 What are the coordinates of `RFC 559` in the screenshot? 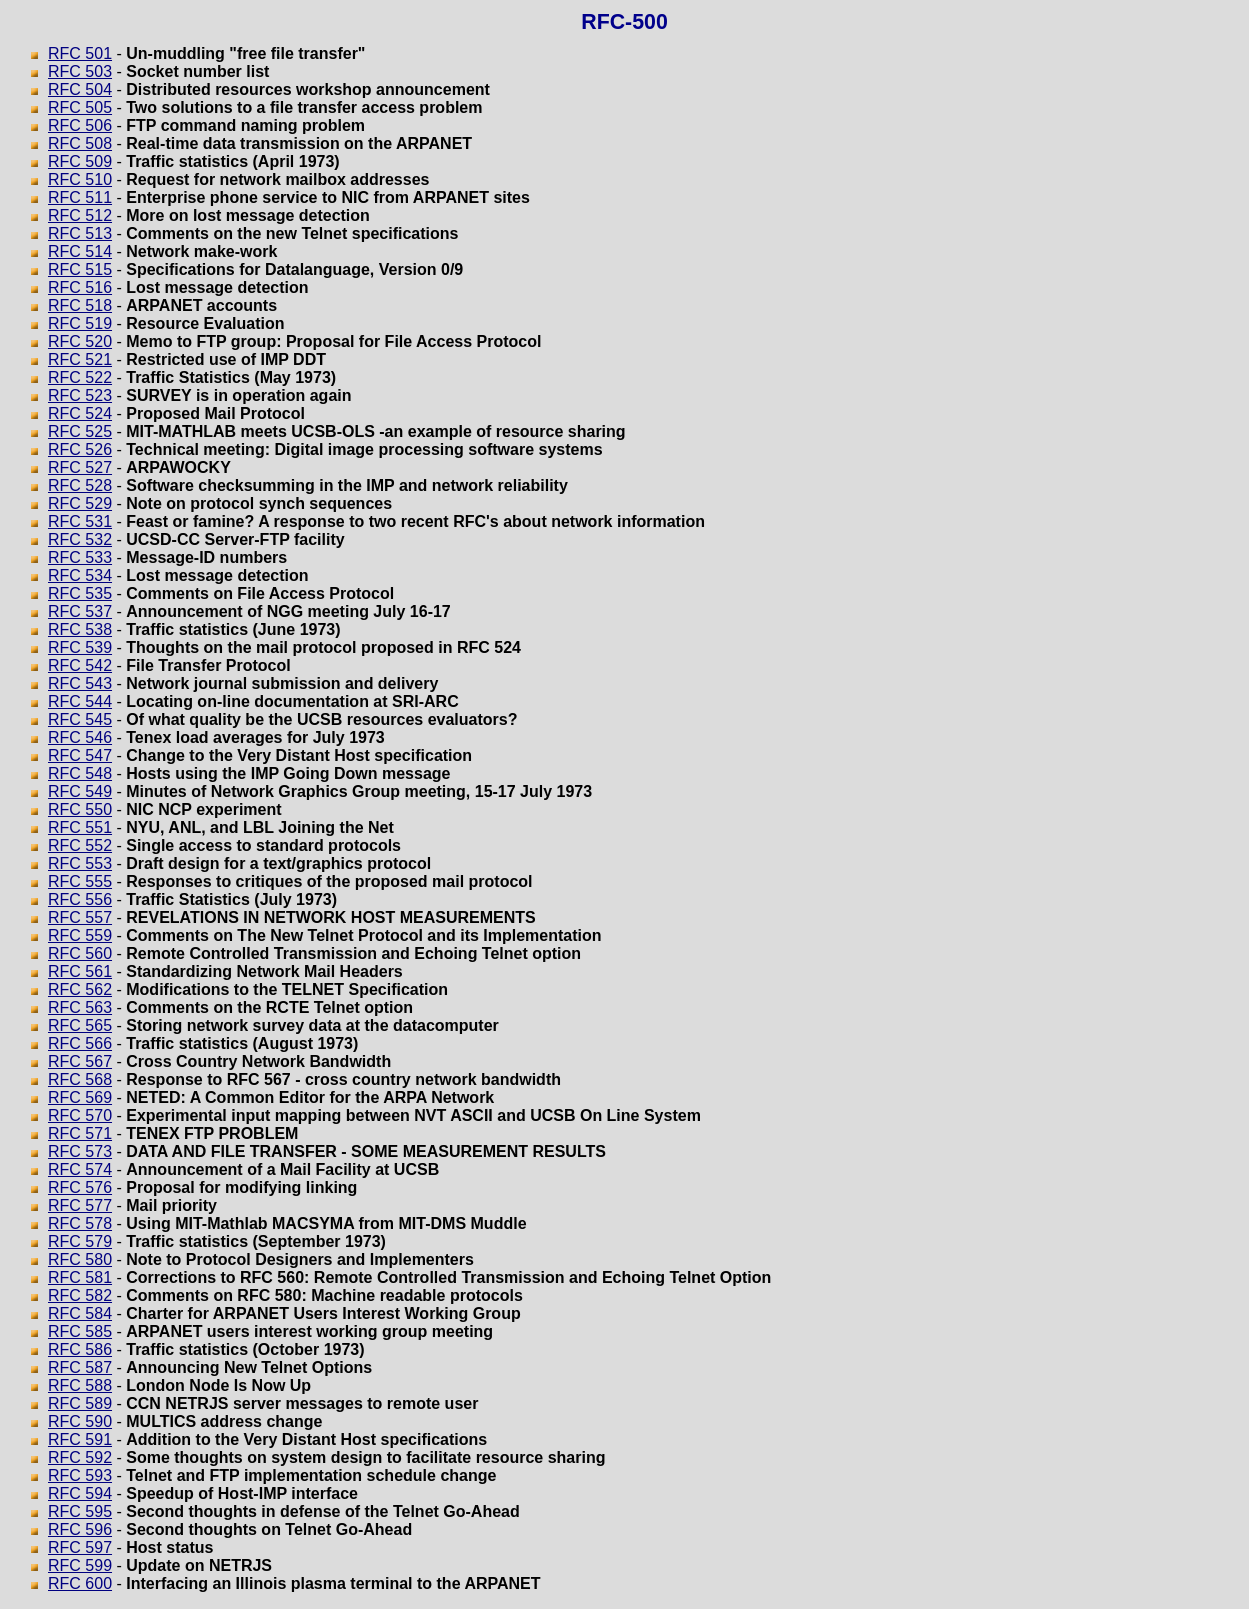 It's located at (80, 935).